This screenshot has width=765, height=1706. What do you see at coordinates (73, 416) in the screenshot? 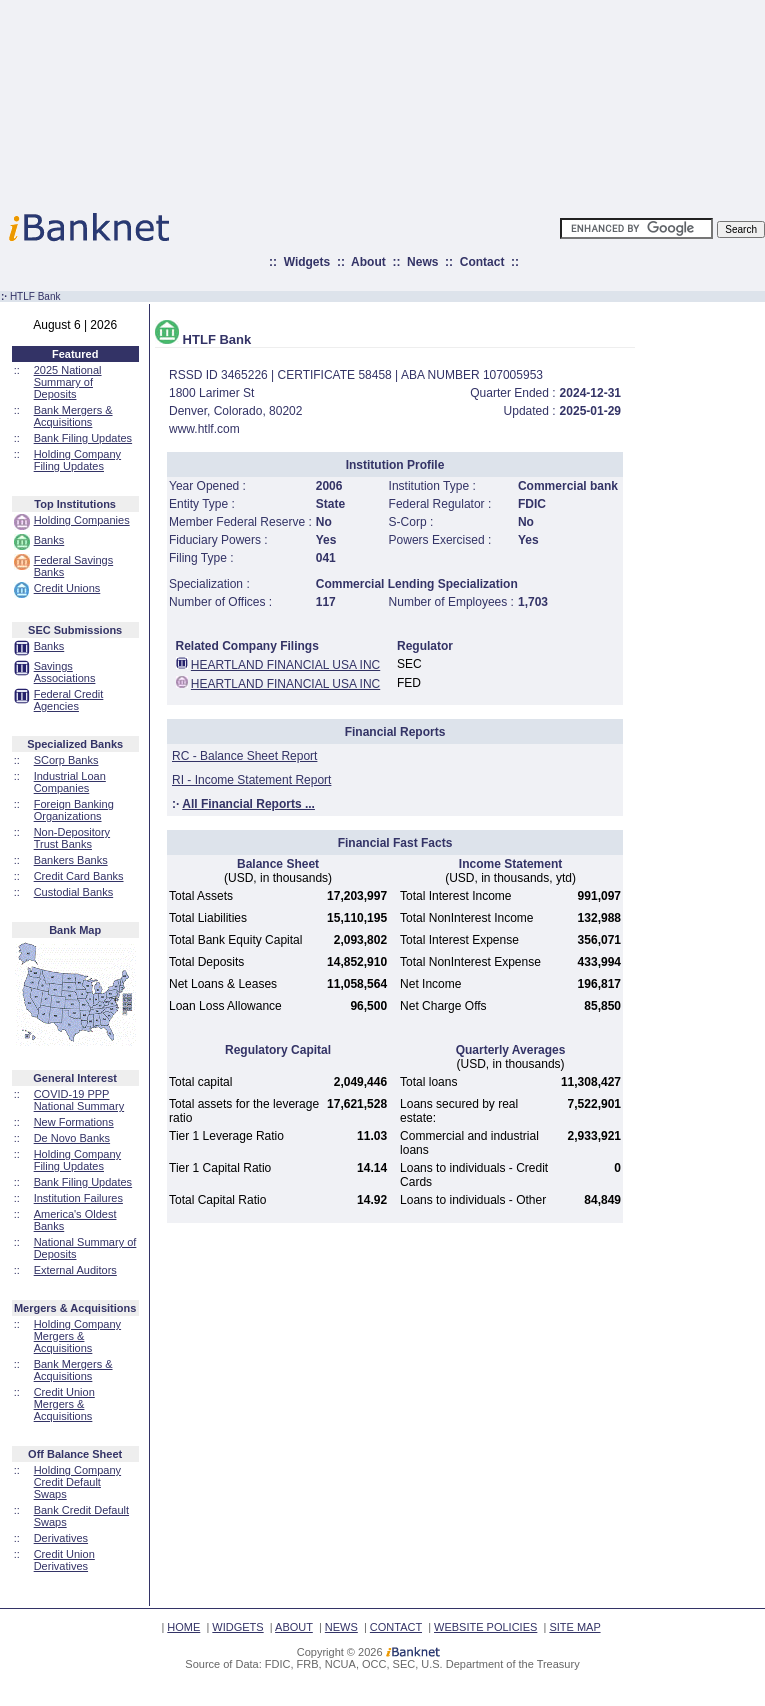
I see `Bank Mergers & Acquisitions` at bounding box center [73, 416].